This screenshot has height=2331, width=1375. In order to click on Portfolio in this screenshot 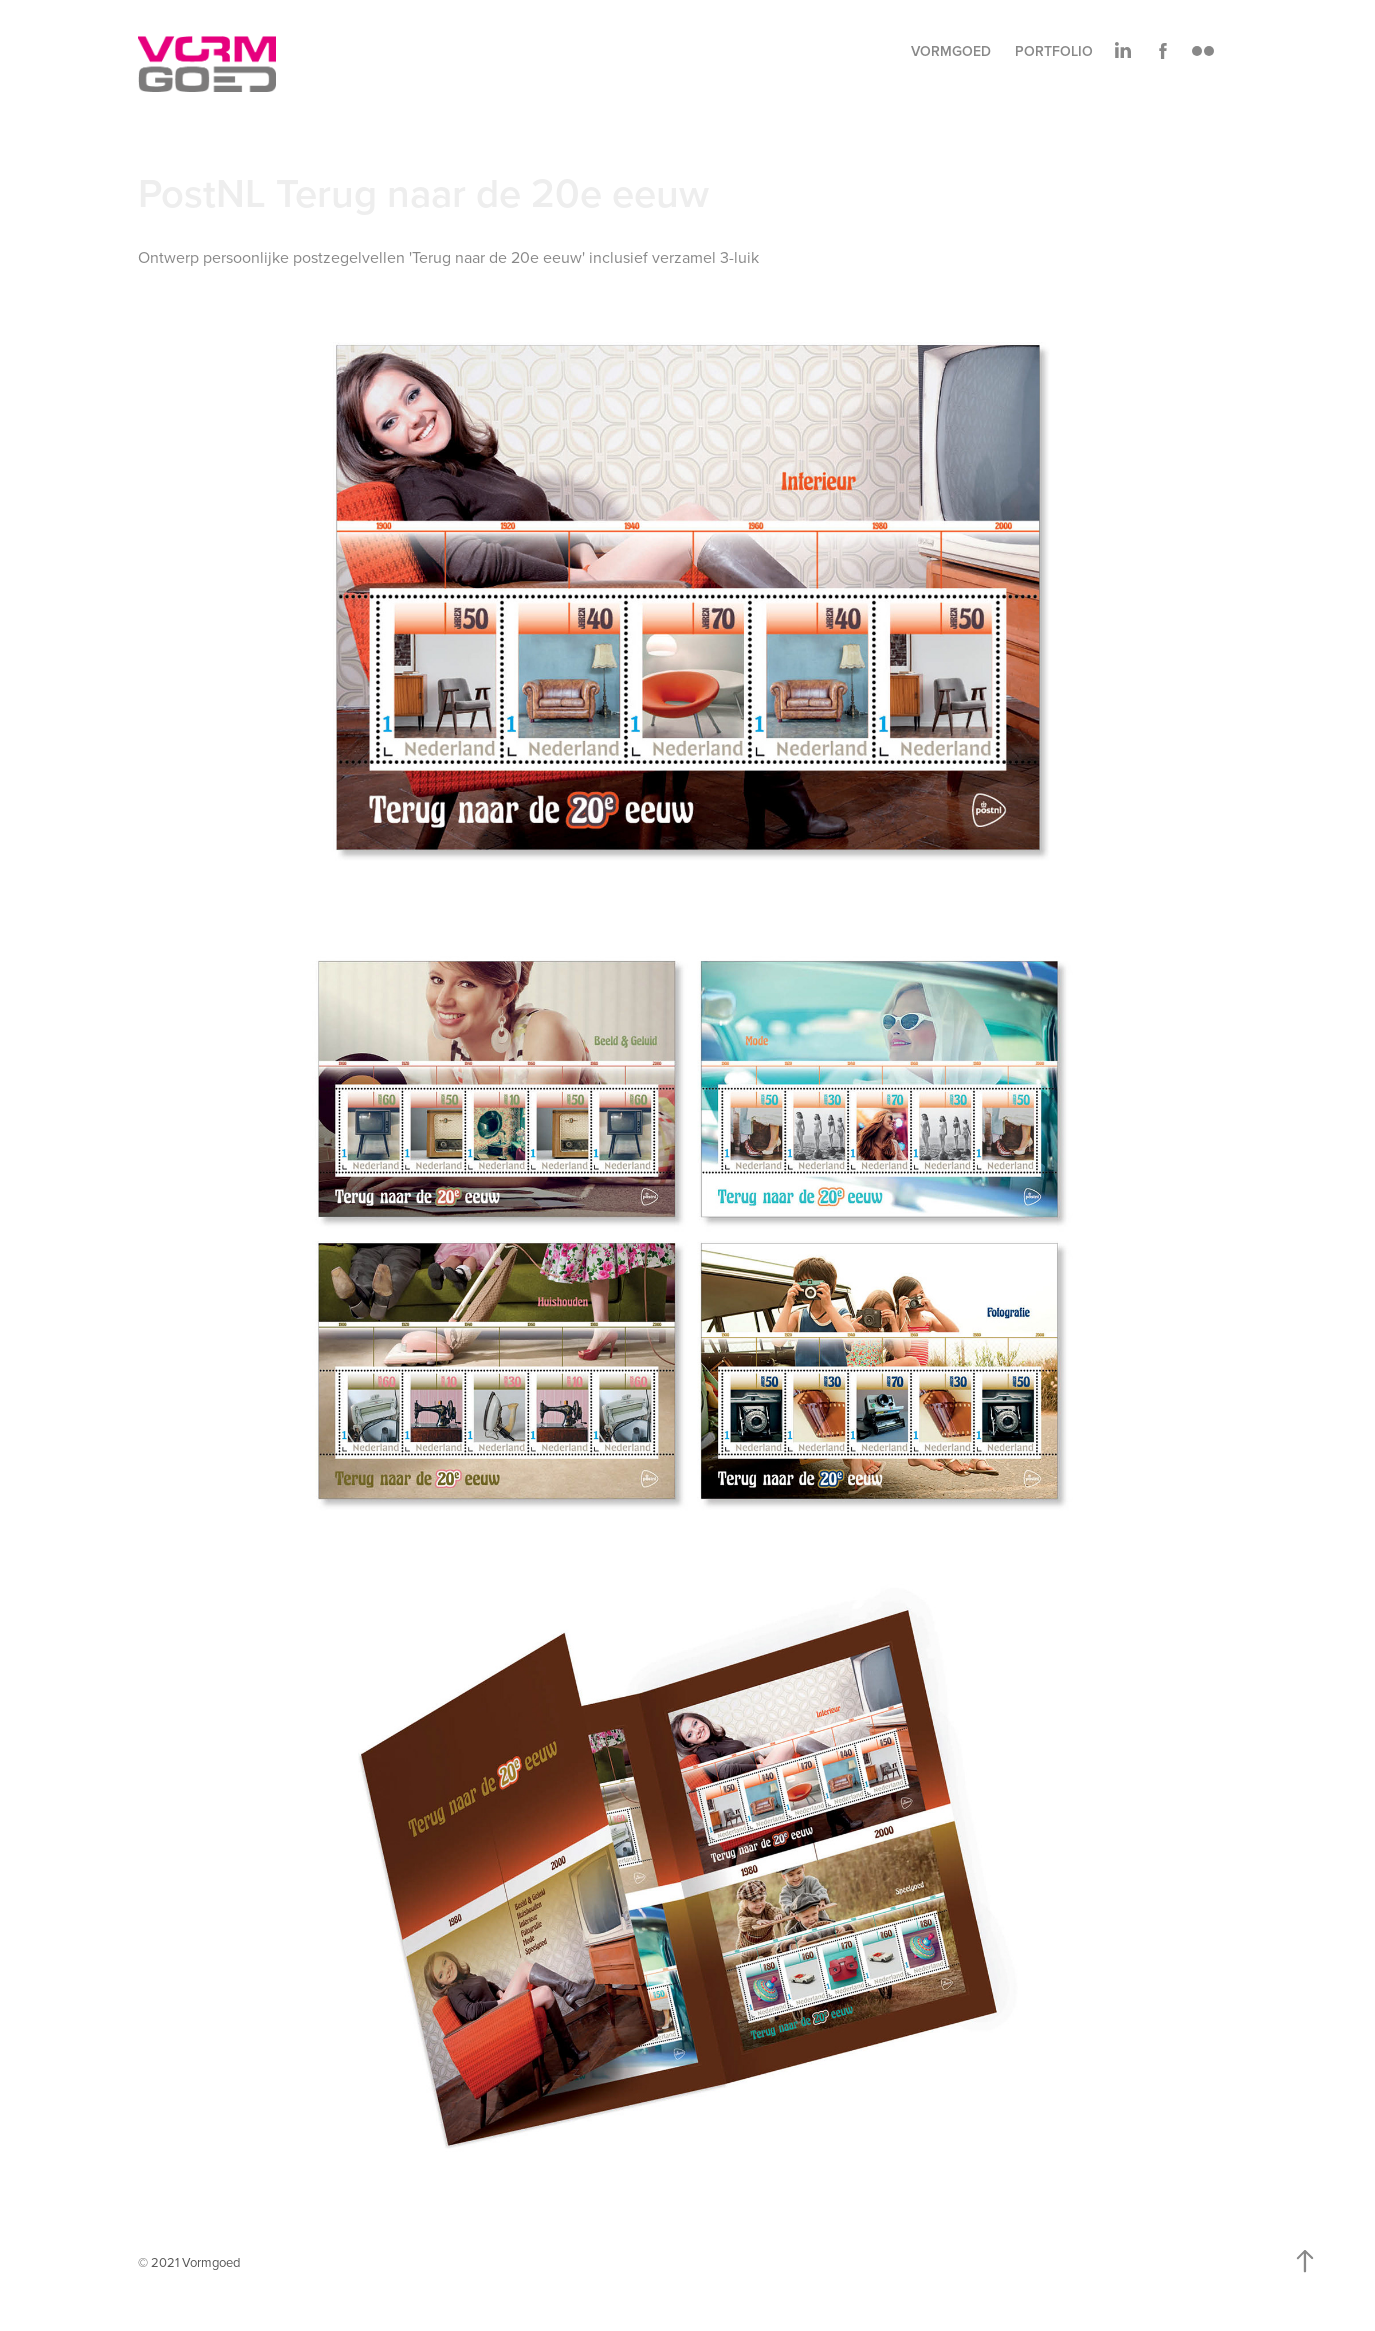, I will do `click(1054, 51)`.